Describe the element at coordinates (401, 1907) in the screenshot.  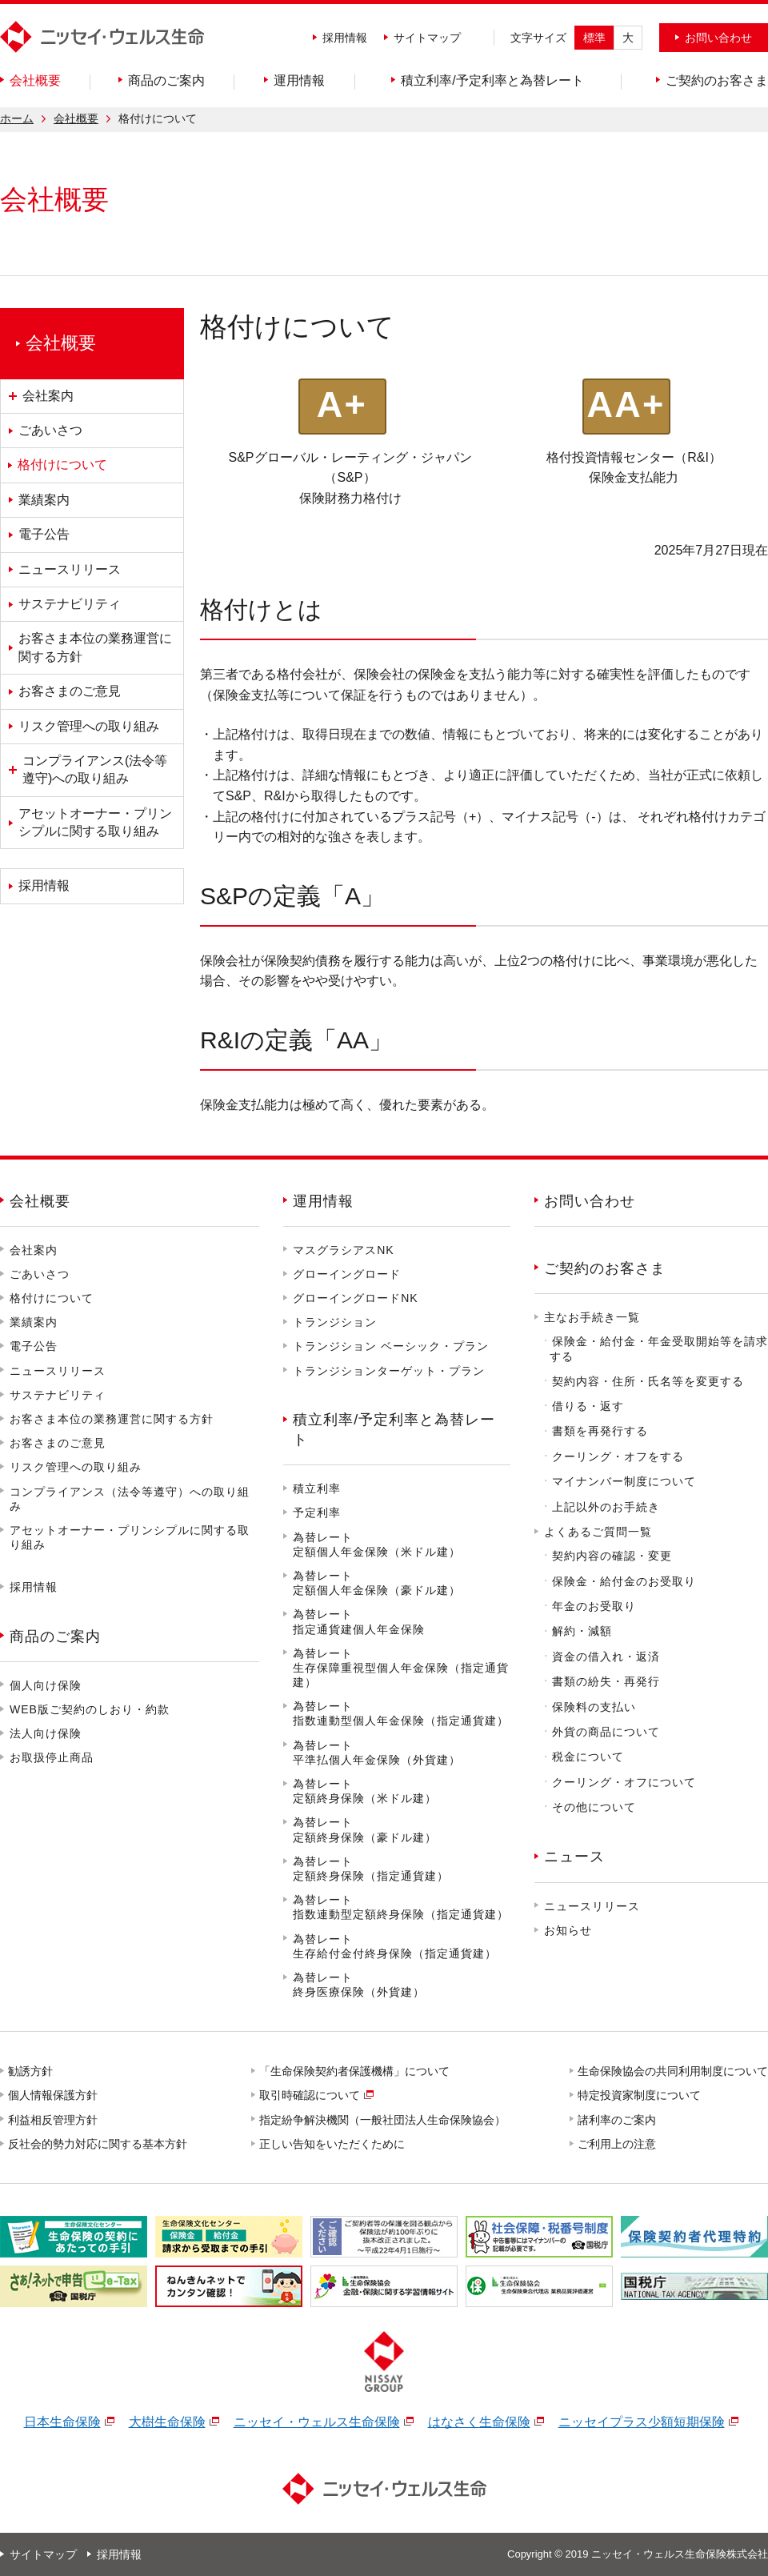
I see `為替レート指数連動型定額終身保険（指定通貨建）` at that location.